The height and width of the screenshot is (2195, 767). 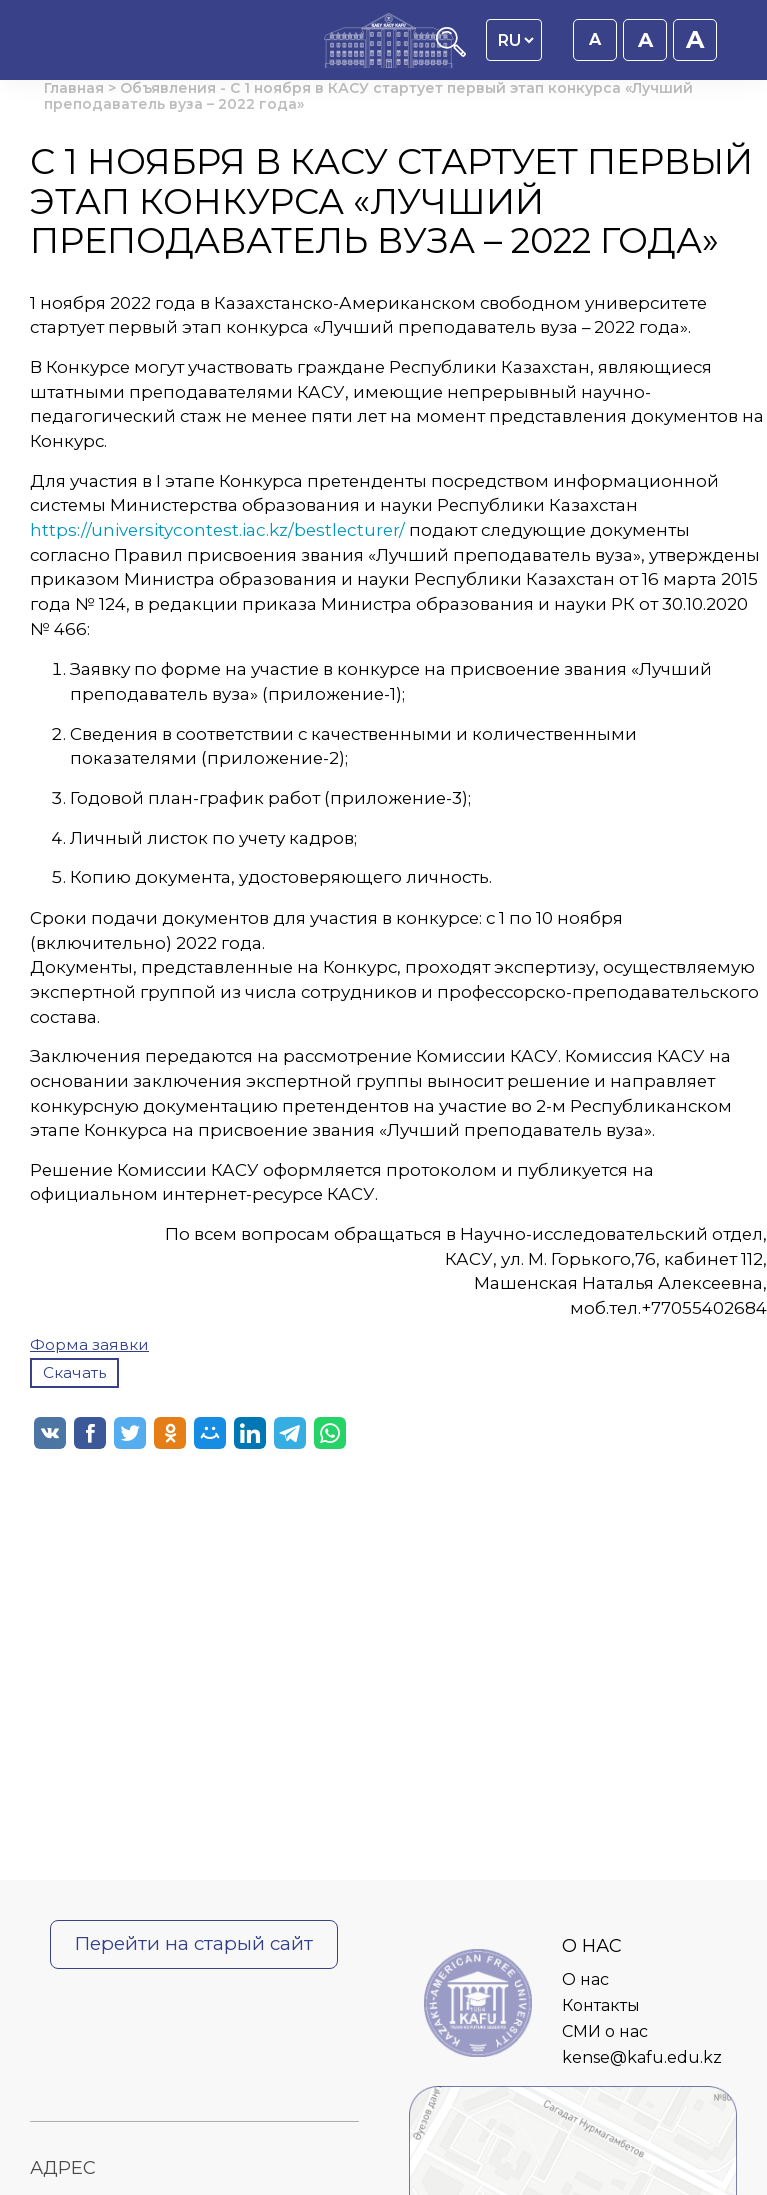 I want to click on Главная, so click(x=74, y=88).